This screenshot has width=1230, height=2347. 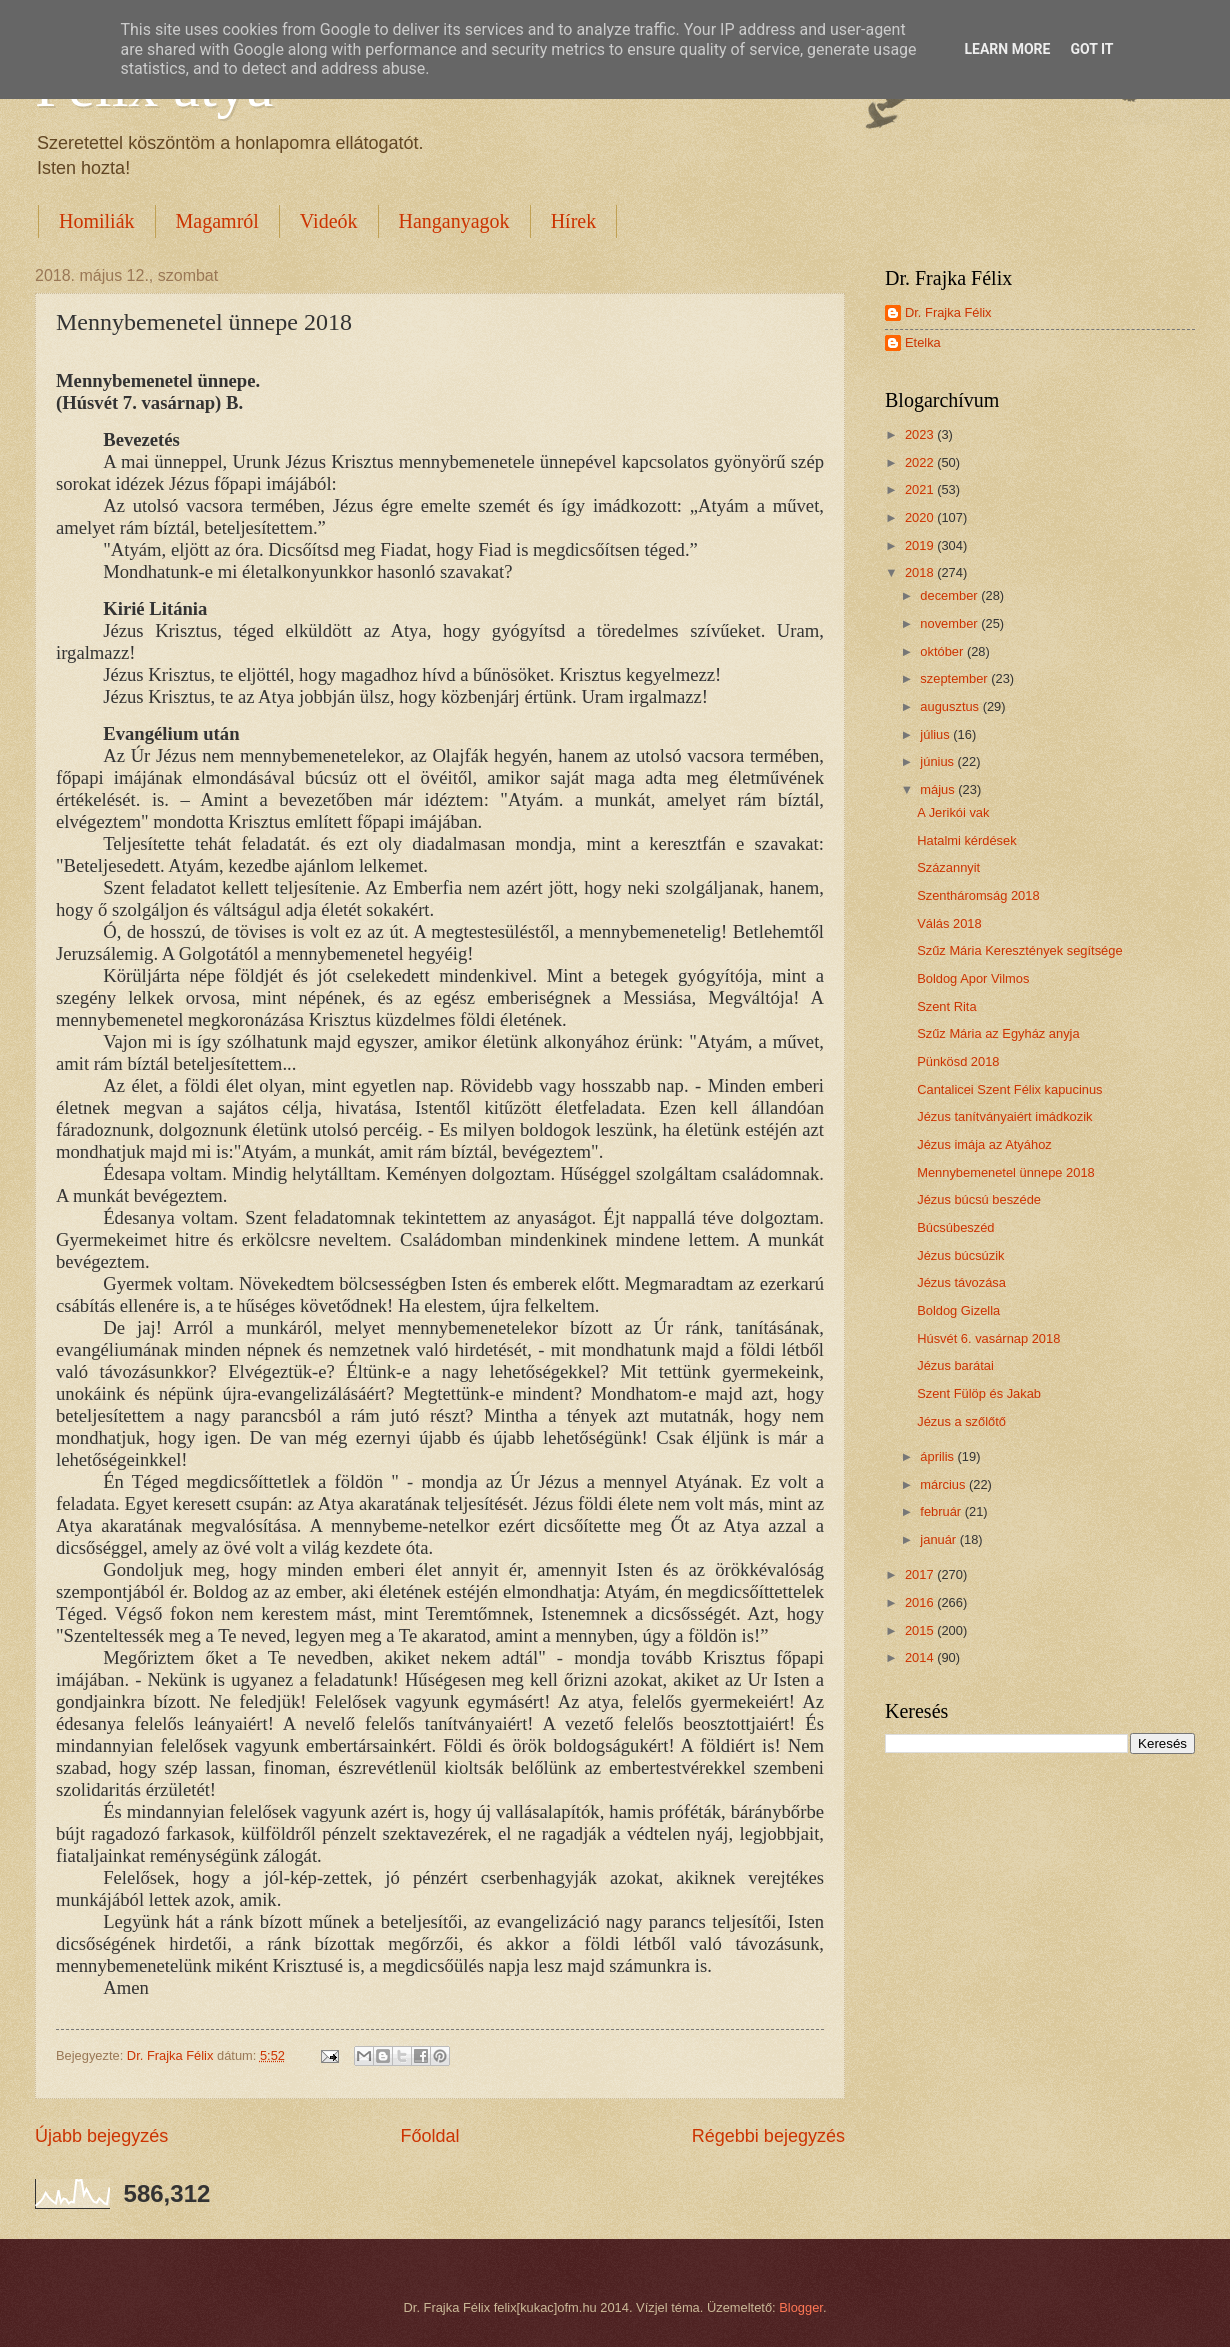 What do you see at coordinates (329, 221) in the screenshot?
I see `Videók` at bounding box center [329, 221].